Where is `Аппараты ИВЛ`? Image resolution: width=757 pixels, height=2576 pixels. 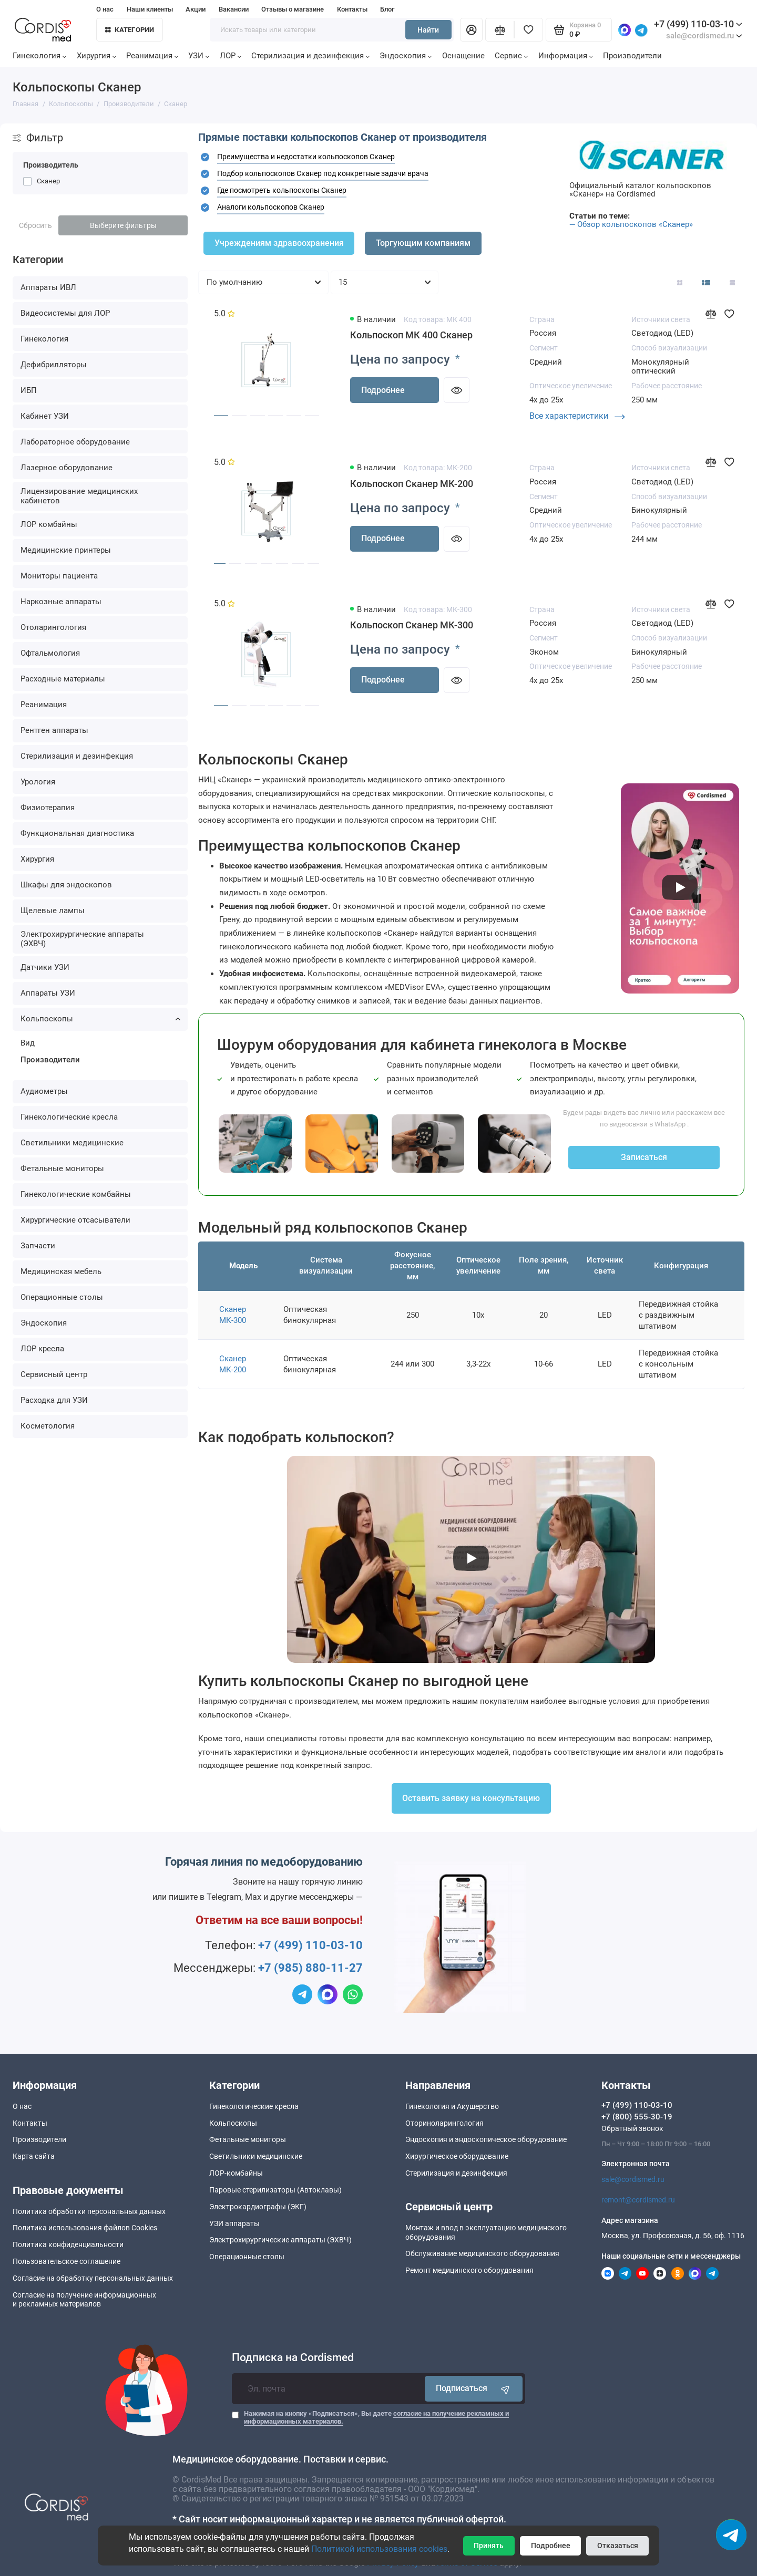
Аппараты ИВЛ is located at coordinates (48, 287).